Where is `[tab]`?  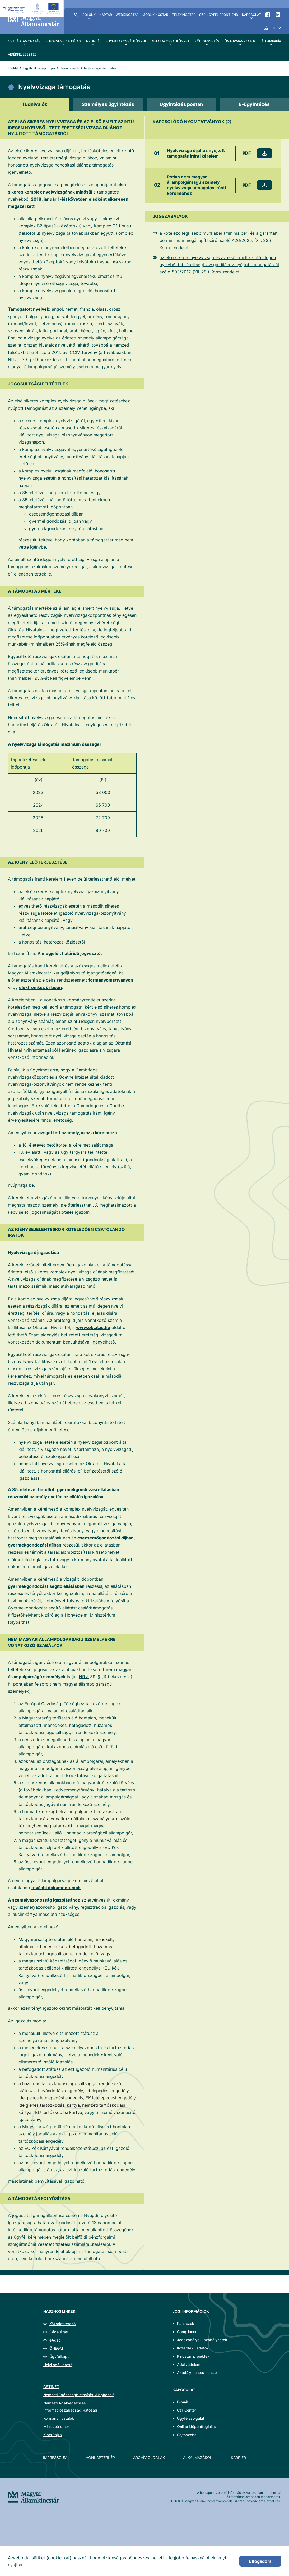 [tab] is located at coordinates (34, 104).